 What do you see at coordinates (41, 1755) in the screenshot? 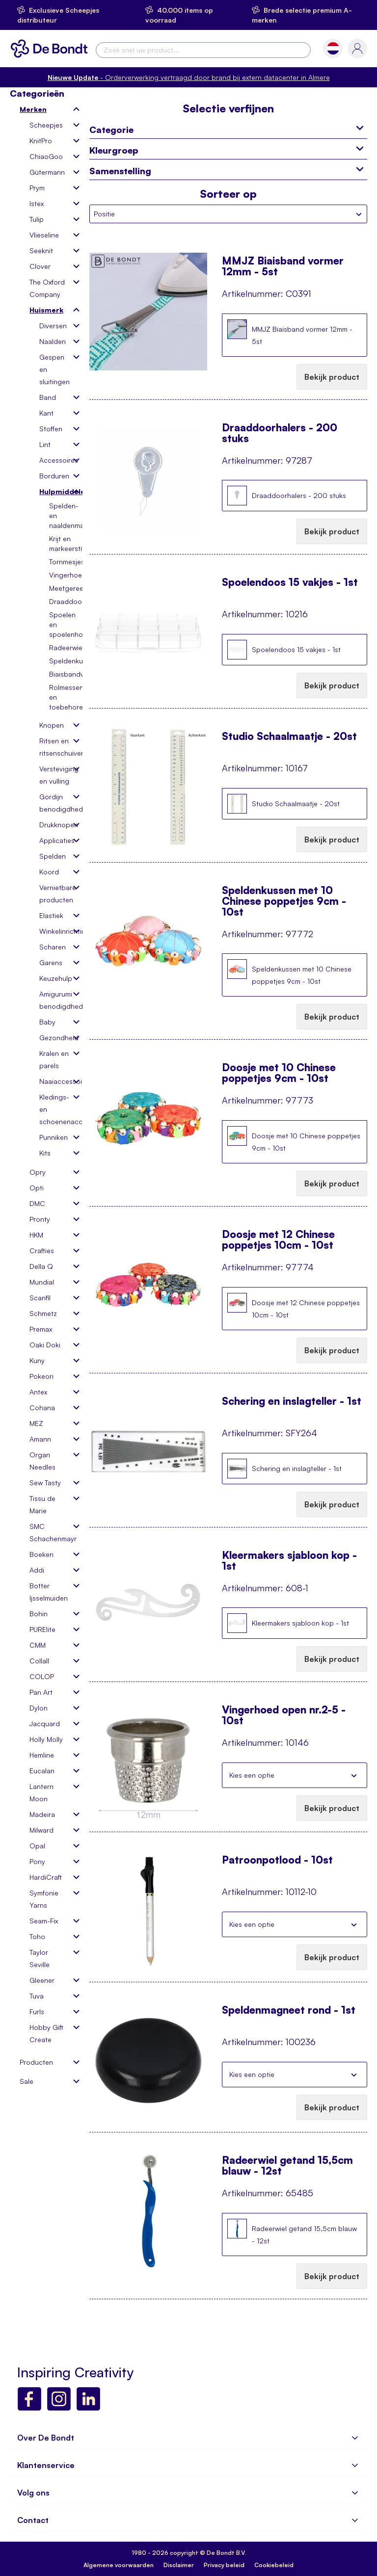
I see `Hemline` at bounding box center [41, 1755].